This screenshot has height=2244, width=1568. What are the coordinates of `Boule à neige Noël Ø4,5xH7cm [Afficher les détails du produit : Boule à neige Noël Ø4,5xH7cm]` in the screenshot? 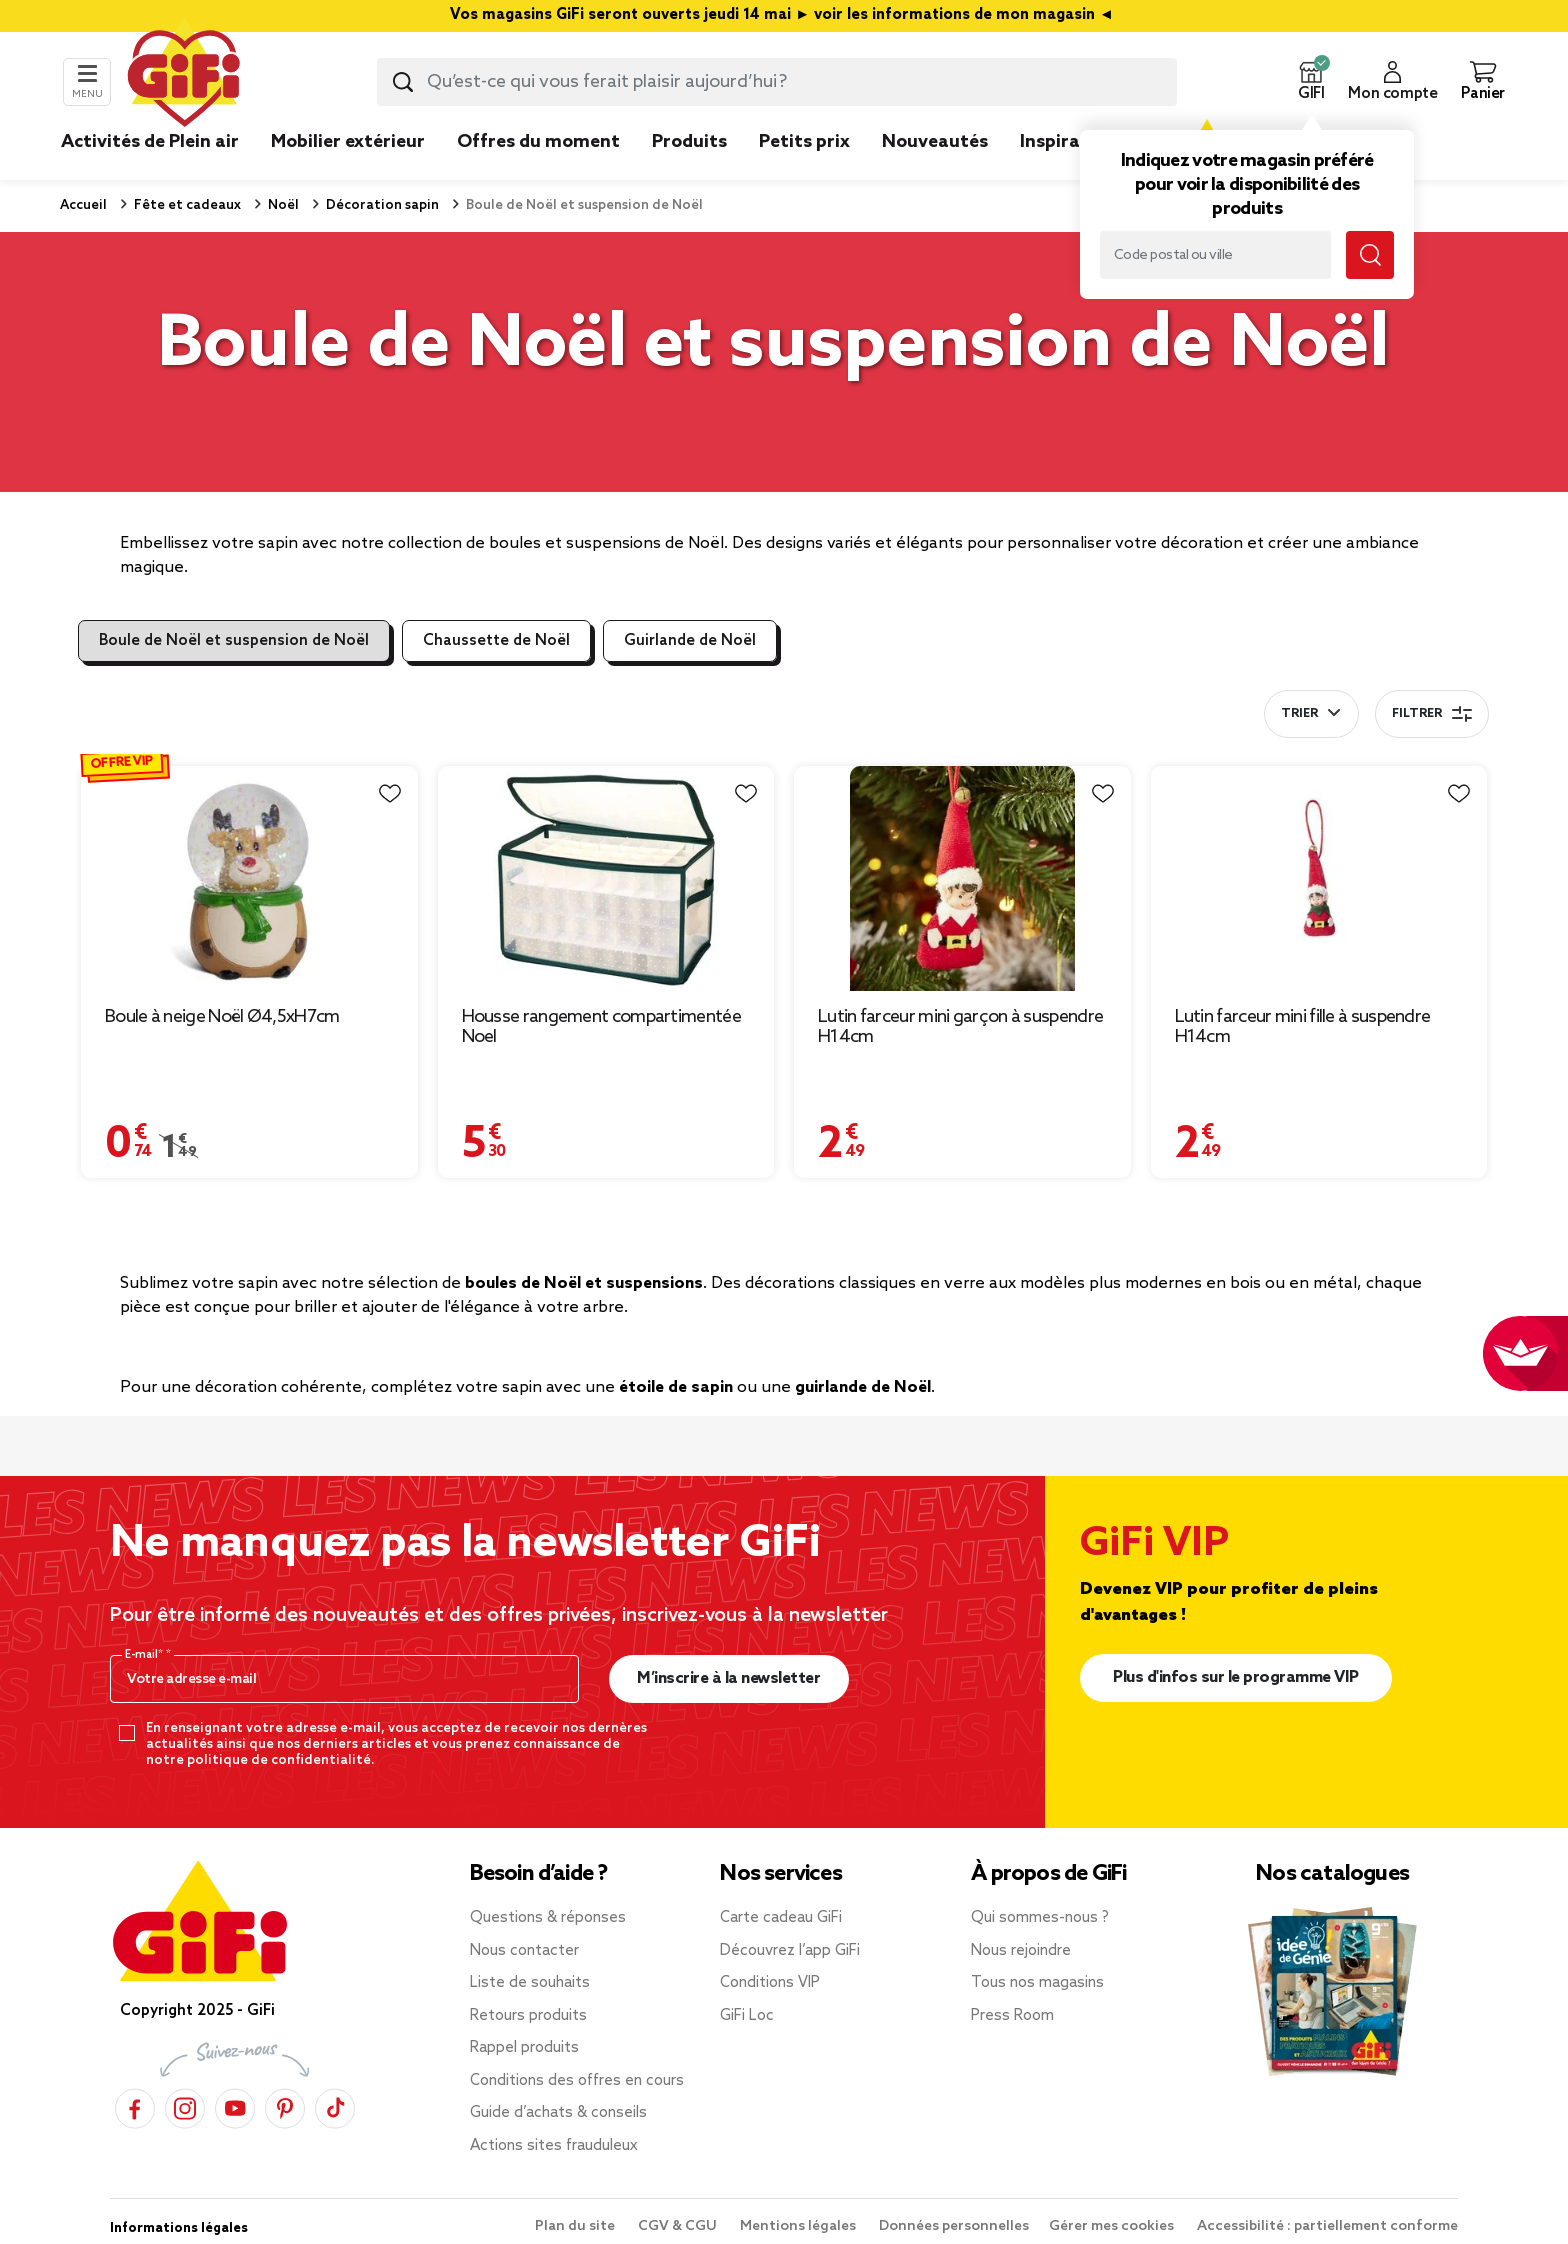 It's located at (222, 1017).